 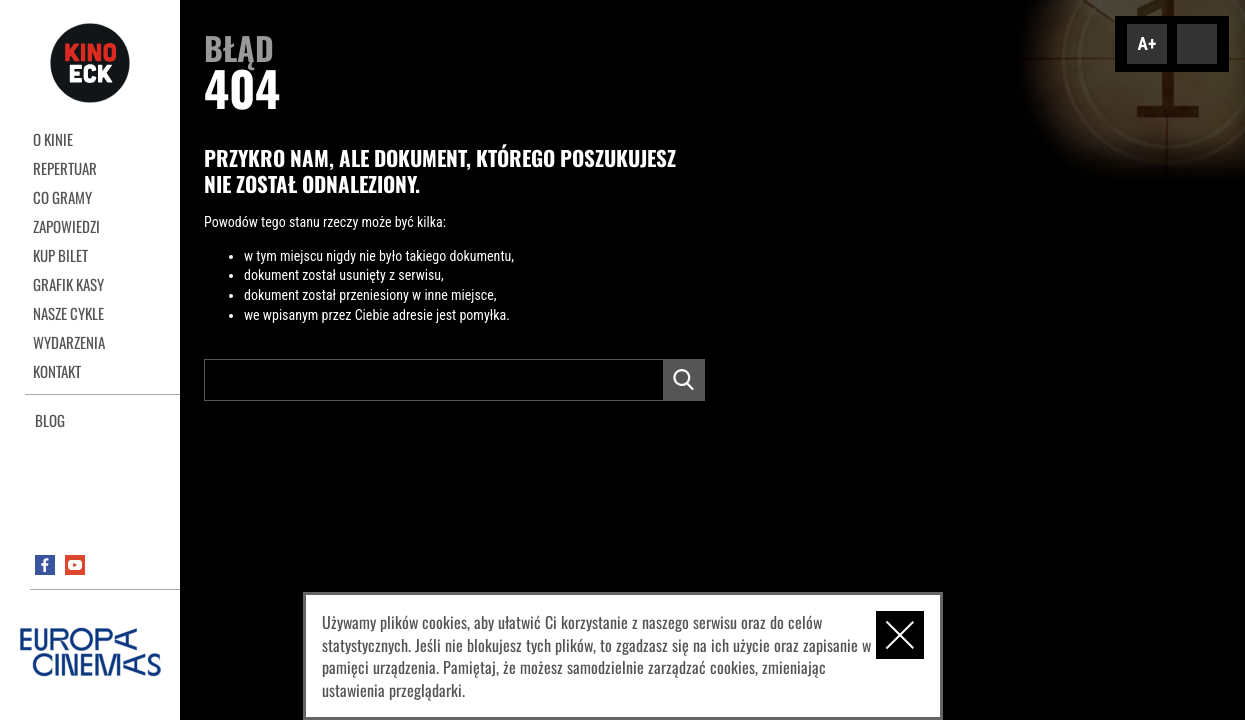 I want to click on Blog, so click(x=50, y=420).